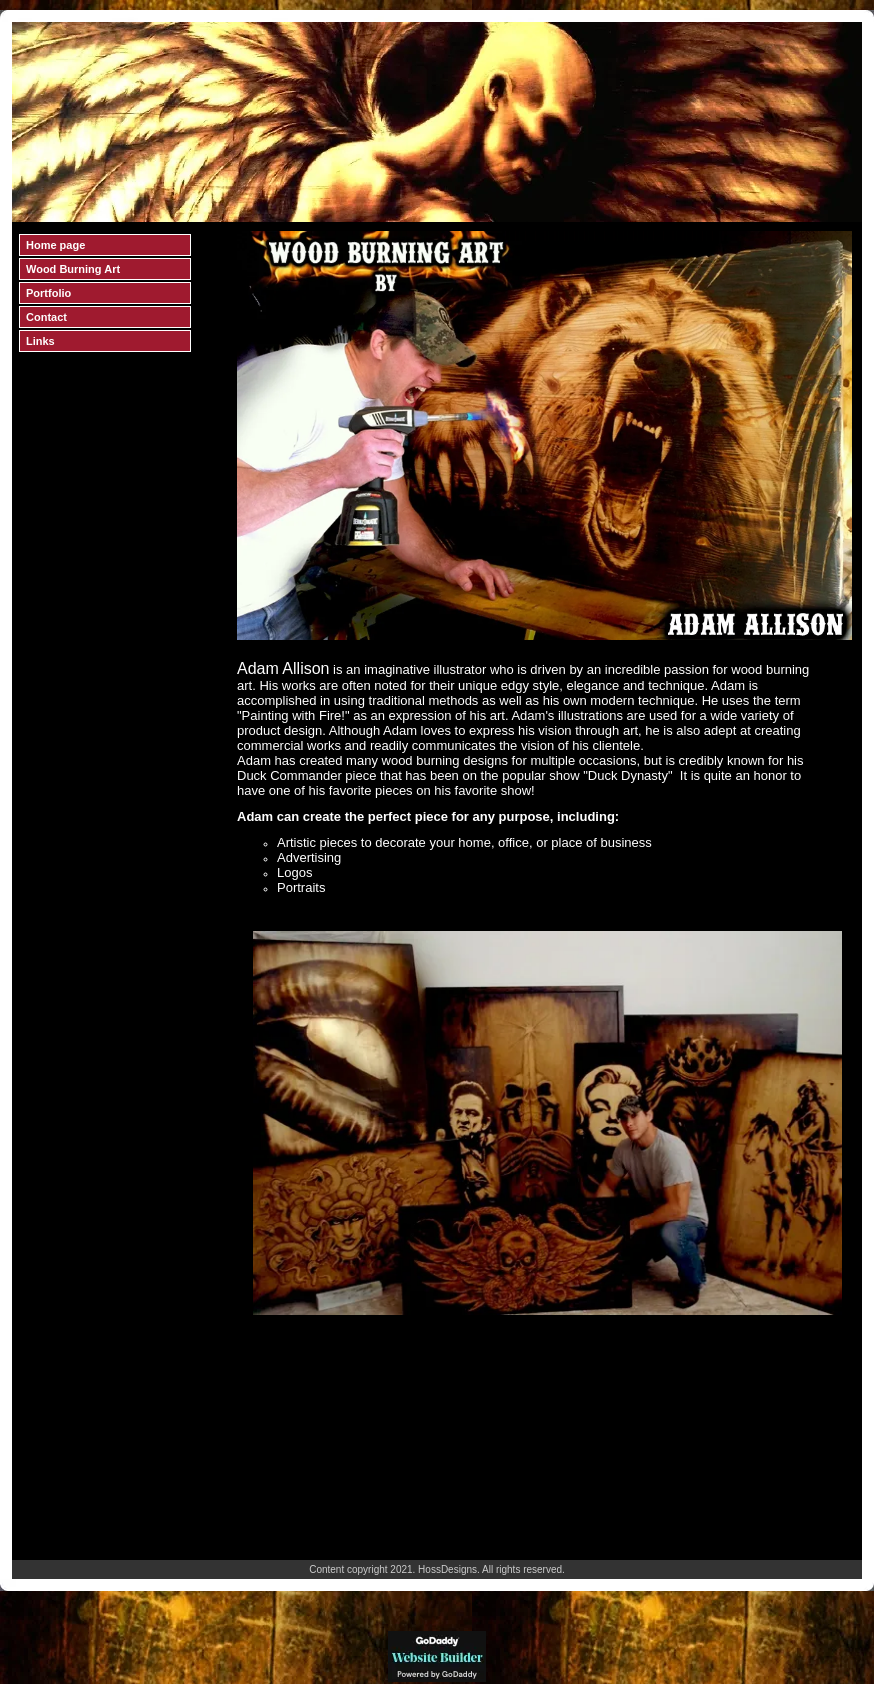 The image size is (874, 1684). Describe the element at coordinates (48, 293) in the screenshot. I see `Portfolio` at that location.